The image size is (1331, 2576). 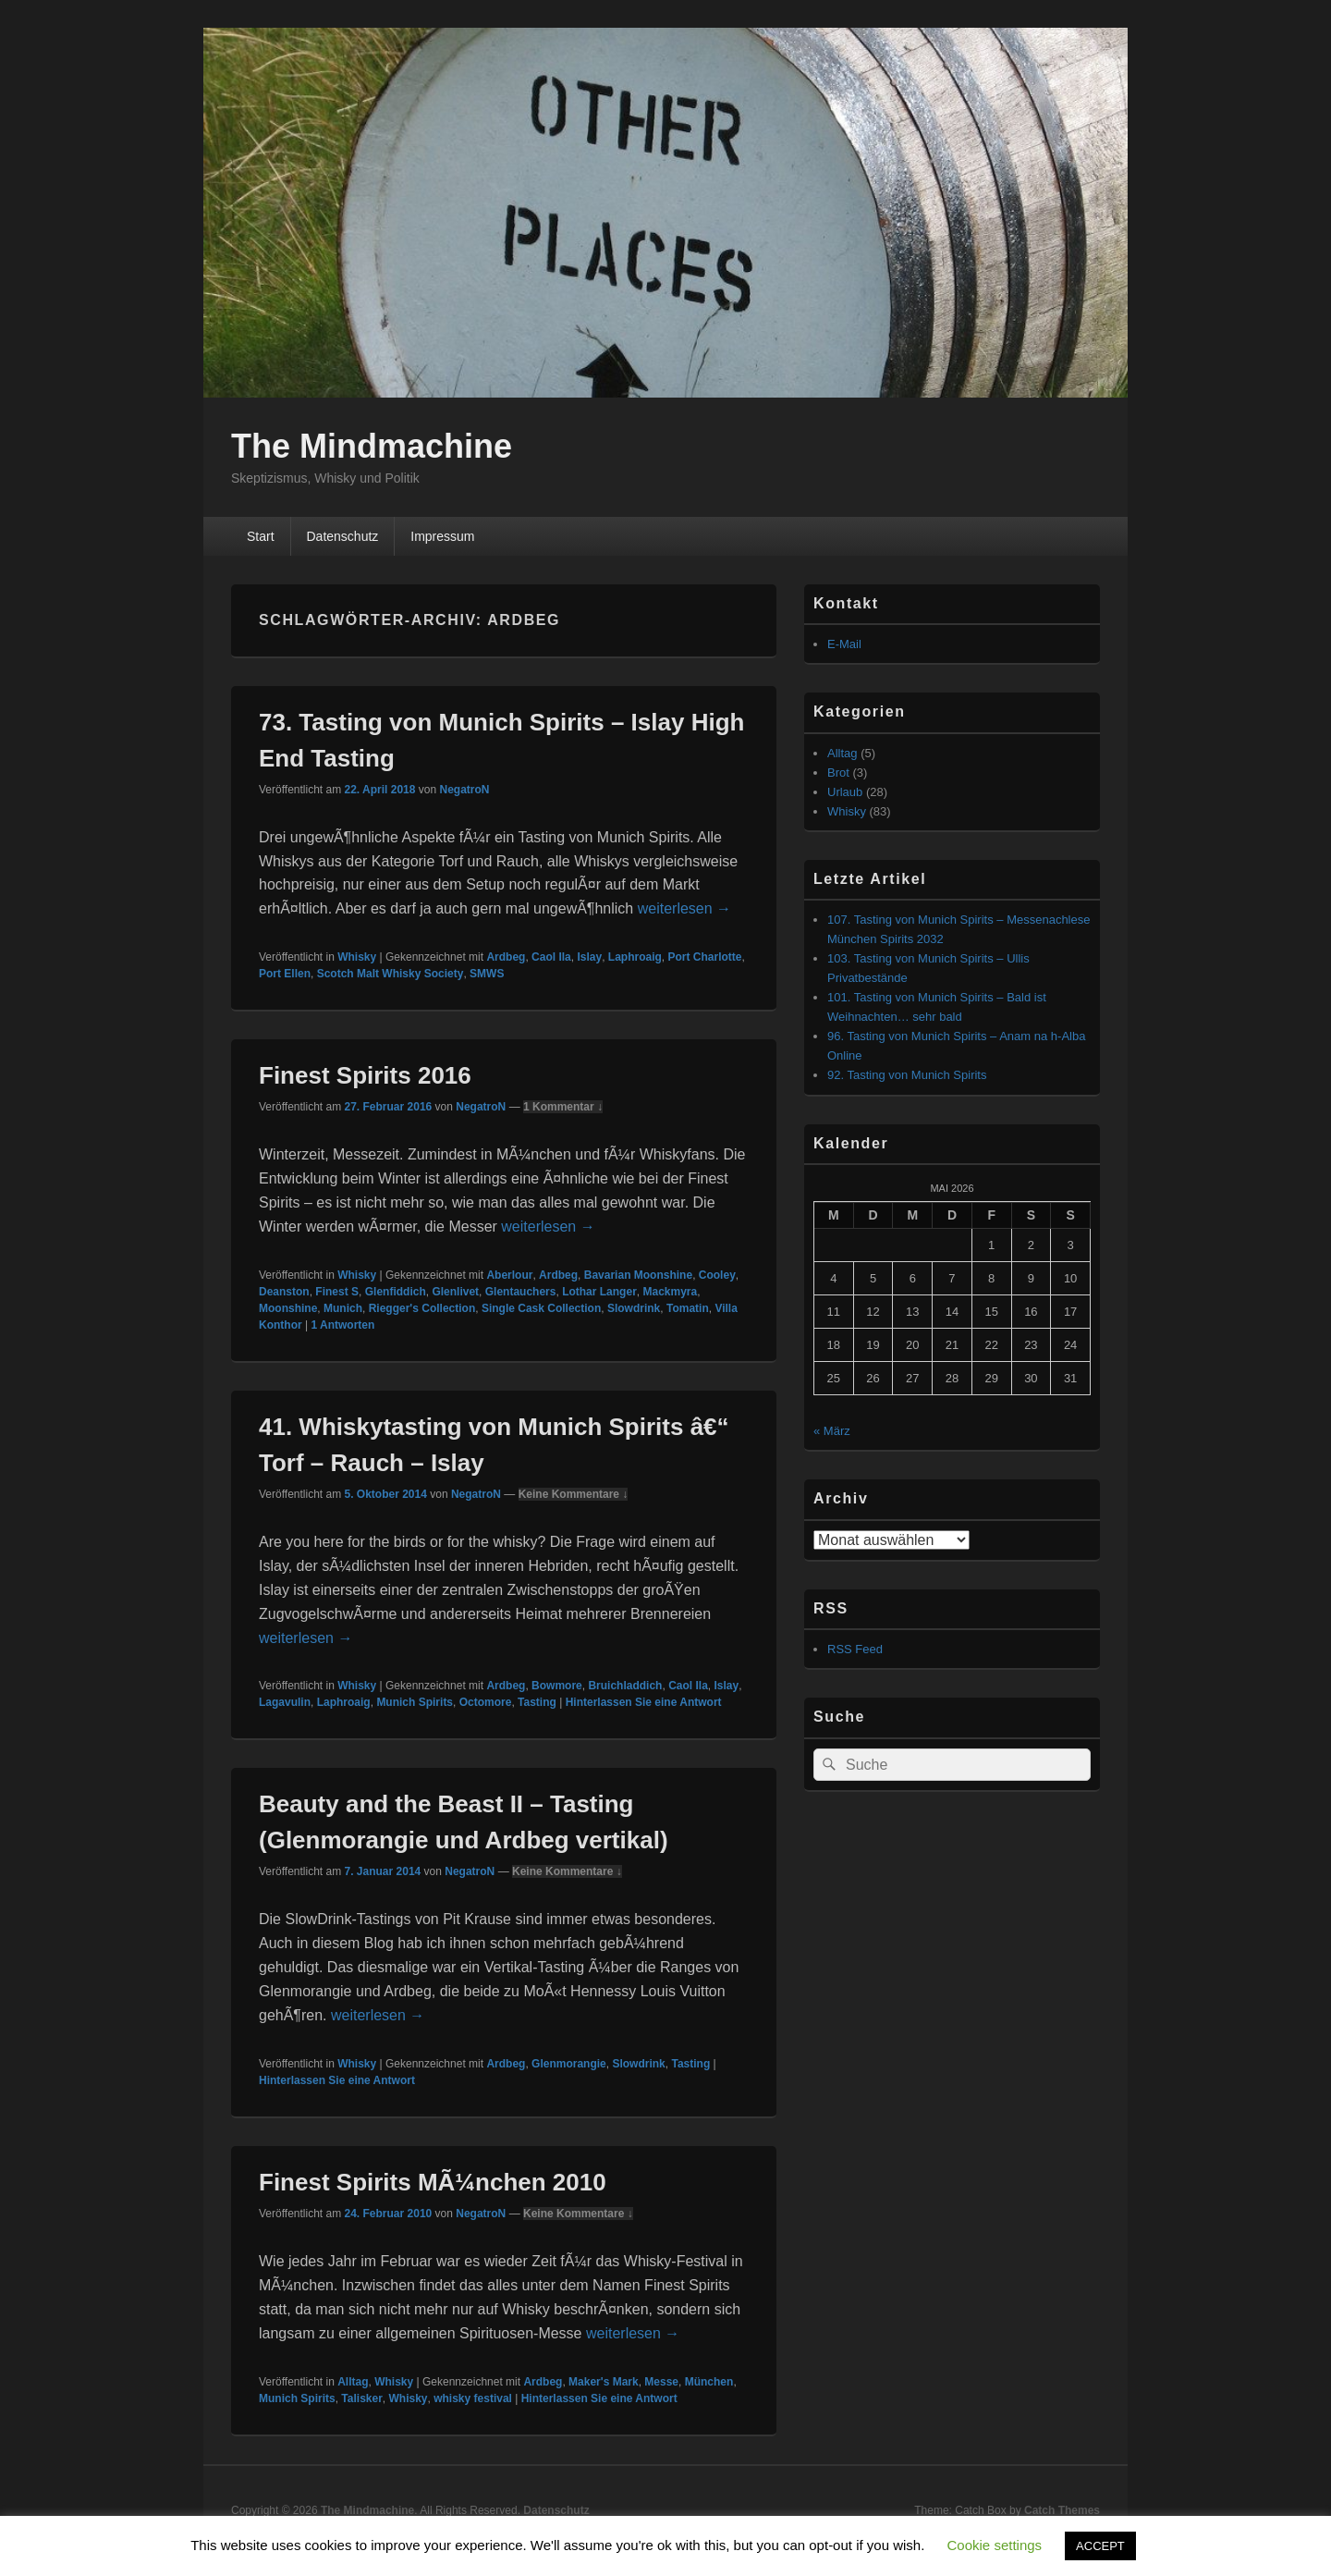 I want to click on The Mindmachine, so click(x=371, y=446).